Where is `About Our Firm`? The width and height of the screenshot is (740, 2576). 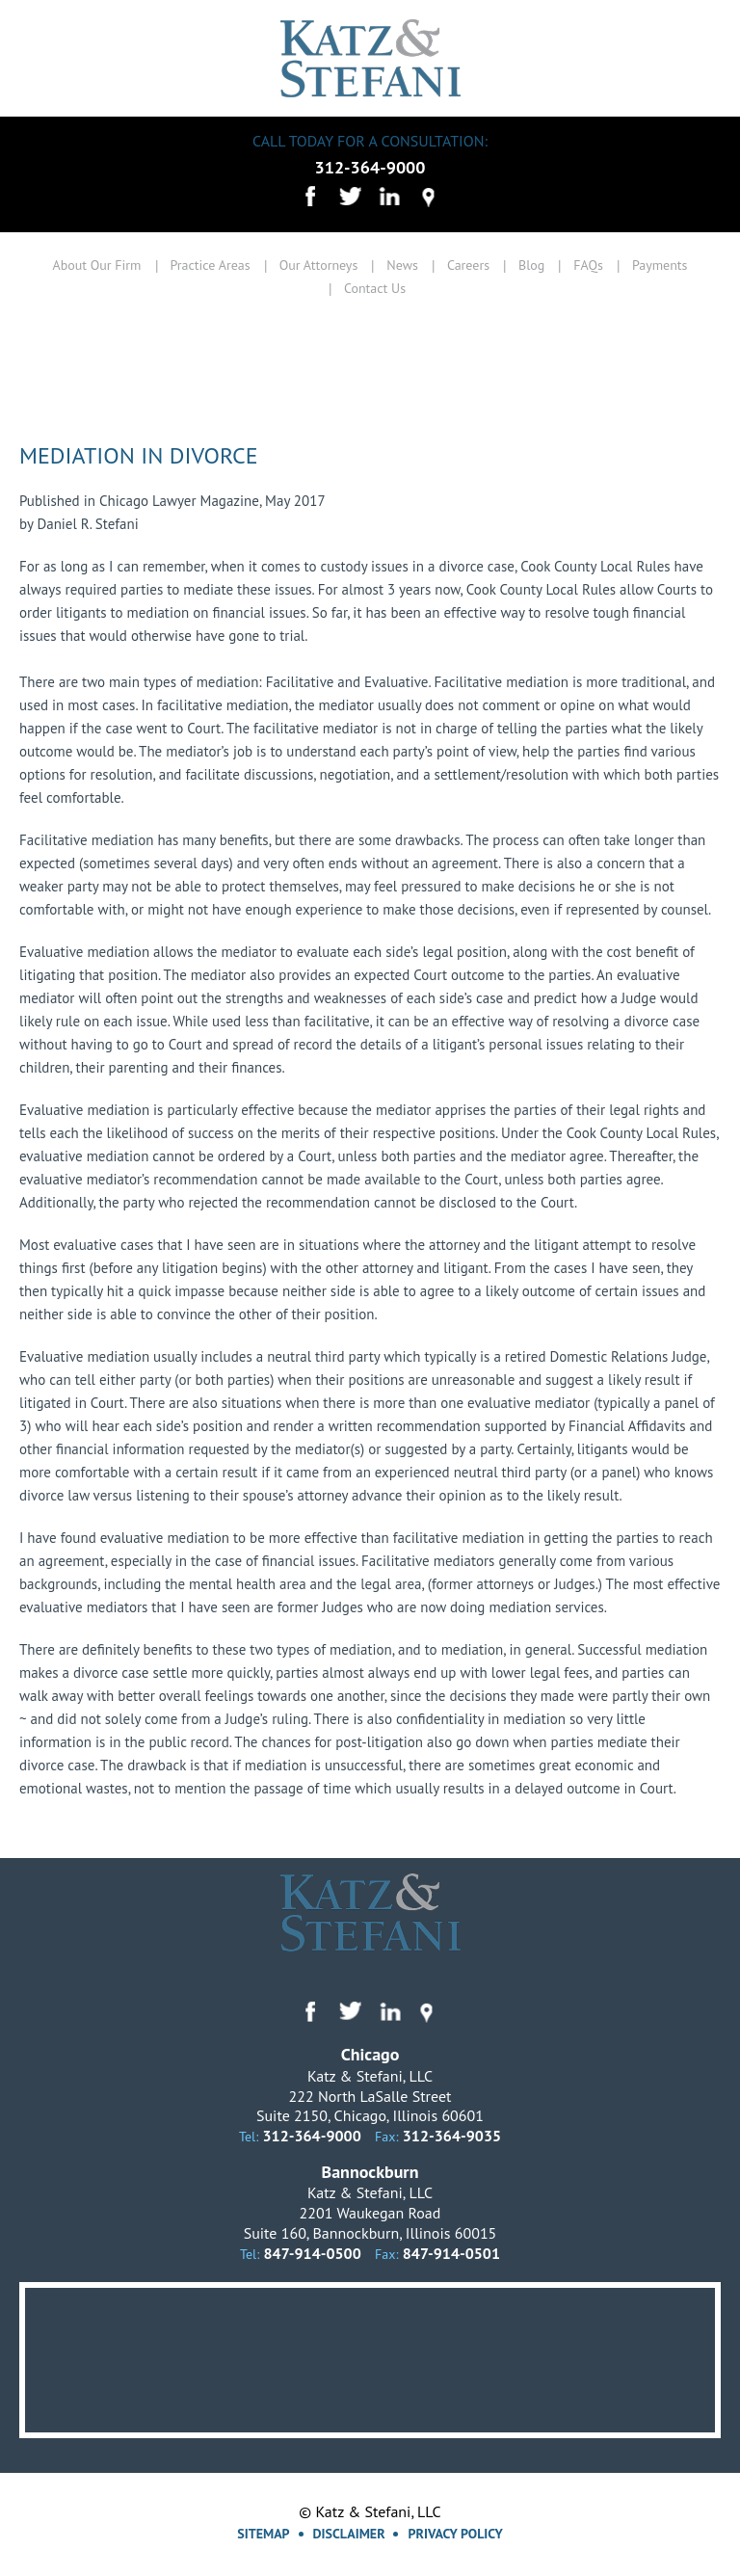
About Our Firm is located at coordinates (96, 265).